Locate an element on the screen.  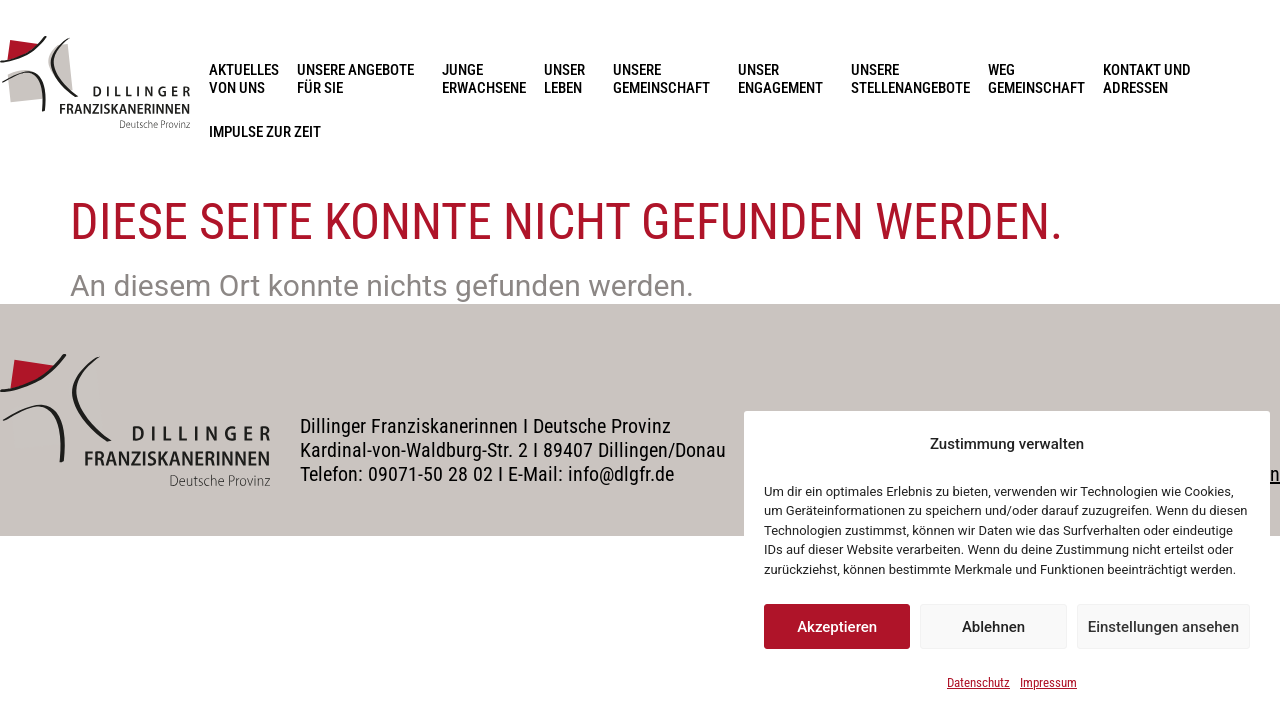
Impulse zur Zeit is located at coordinates (265, 132).